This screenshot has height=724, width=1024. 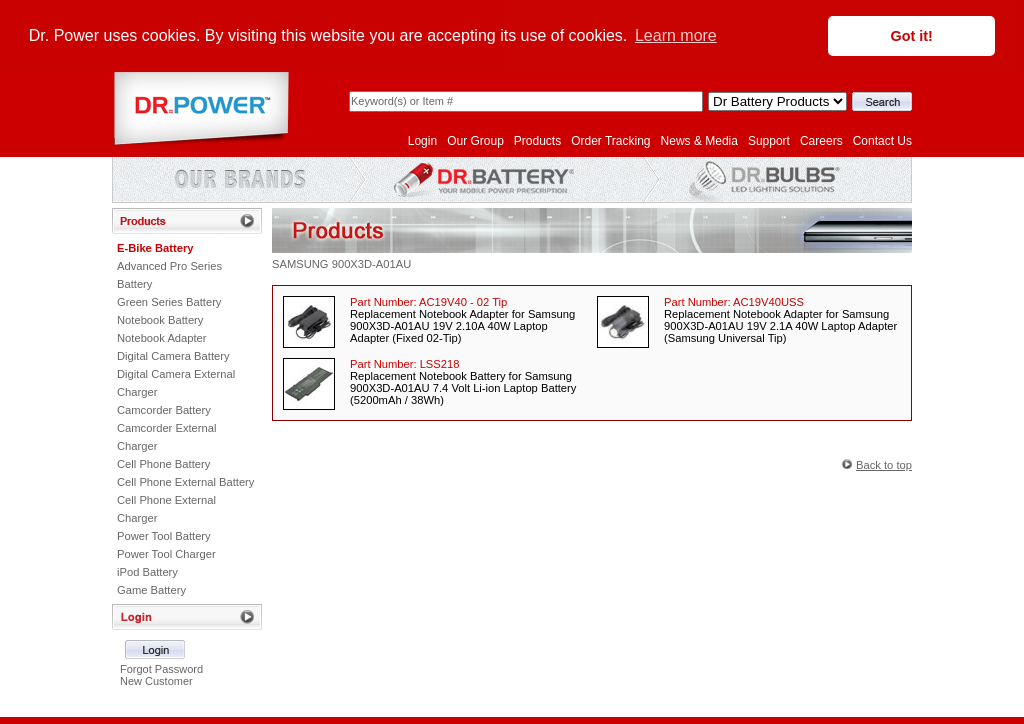 What do you see at coordinates (162, 337) in the screenshot?
I see `Notebook Adapter` at bounding box center [162, 337].